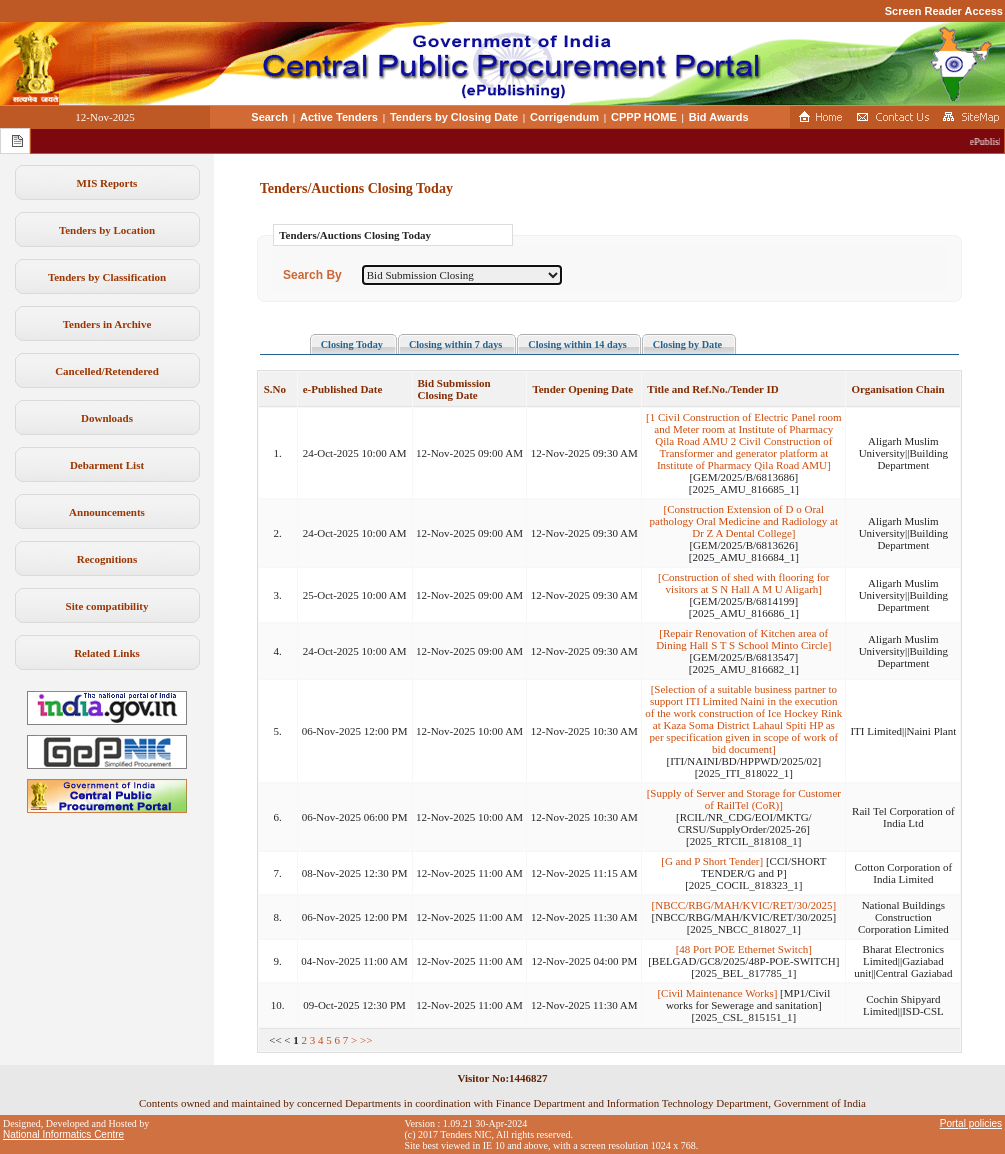  I want to click on Search, so click(269, 117).